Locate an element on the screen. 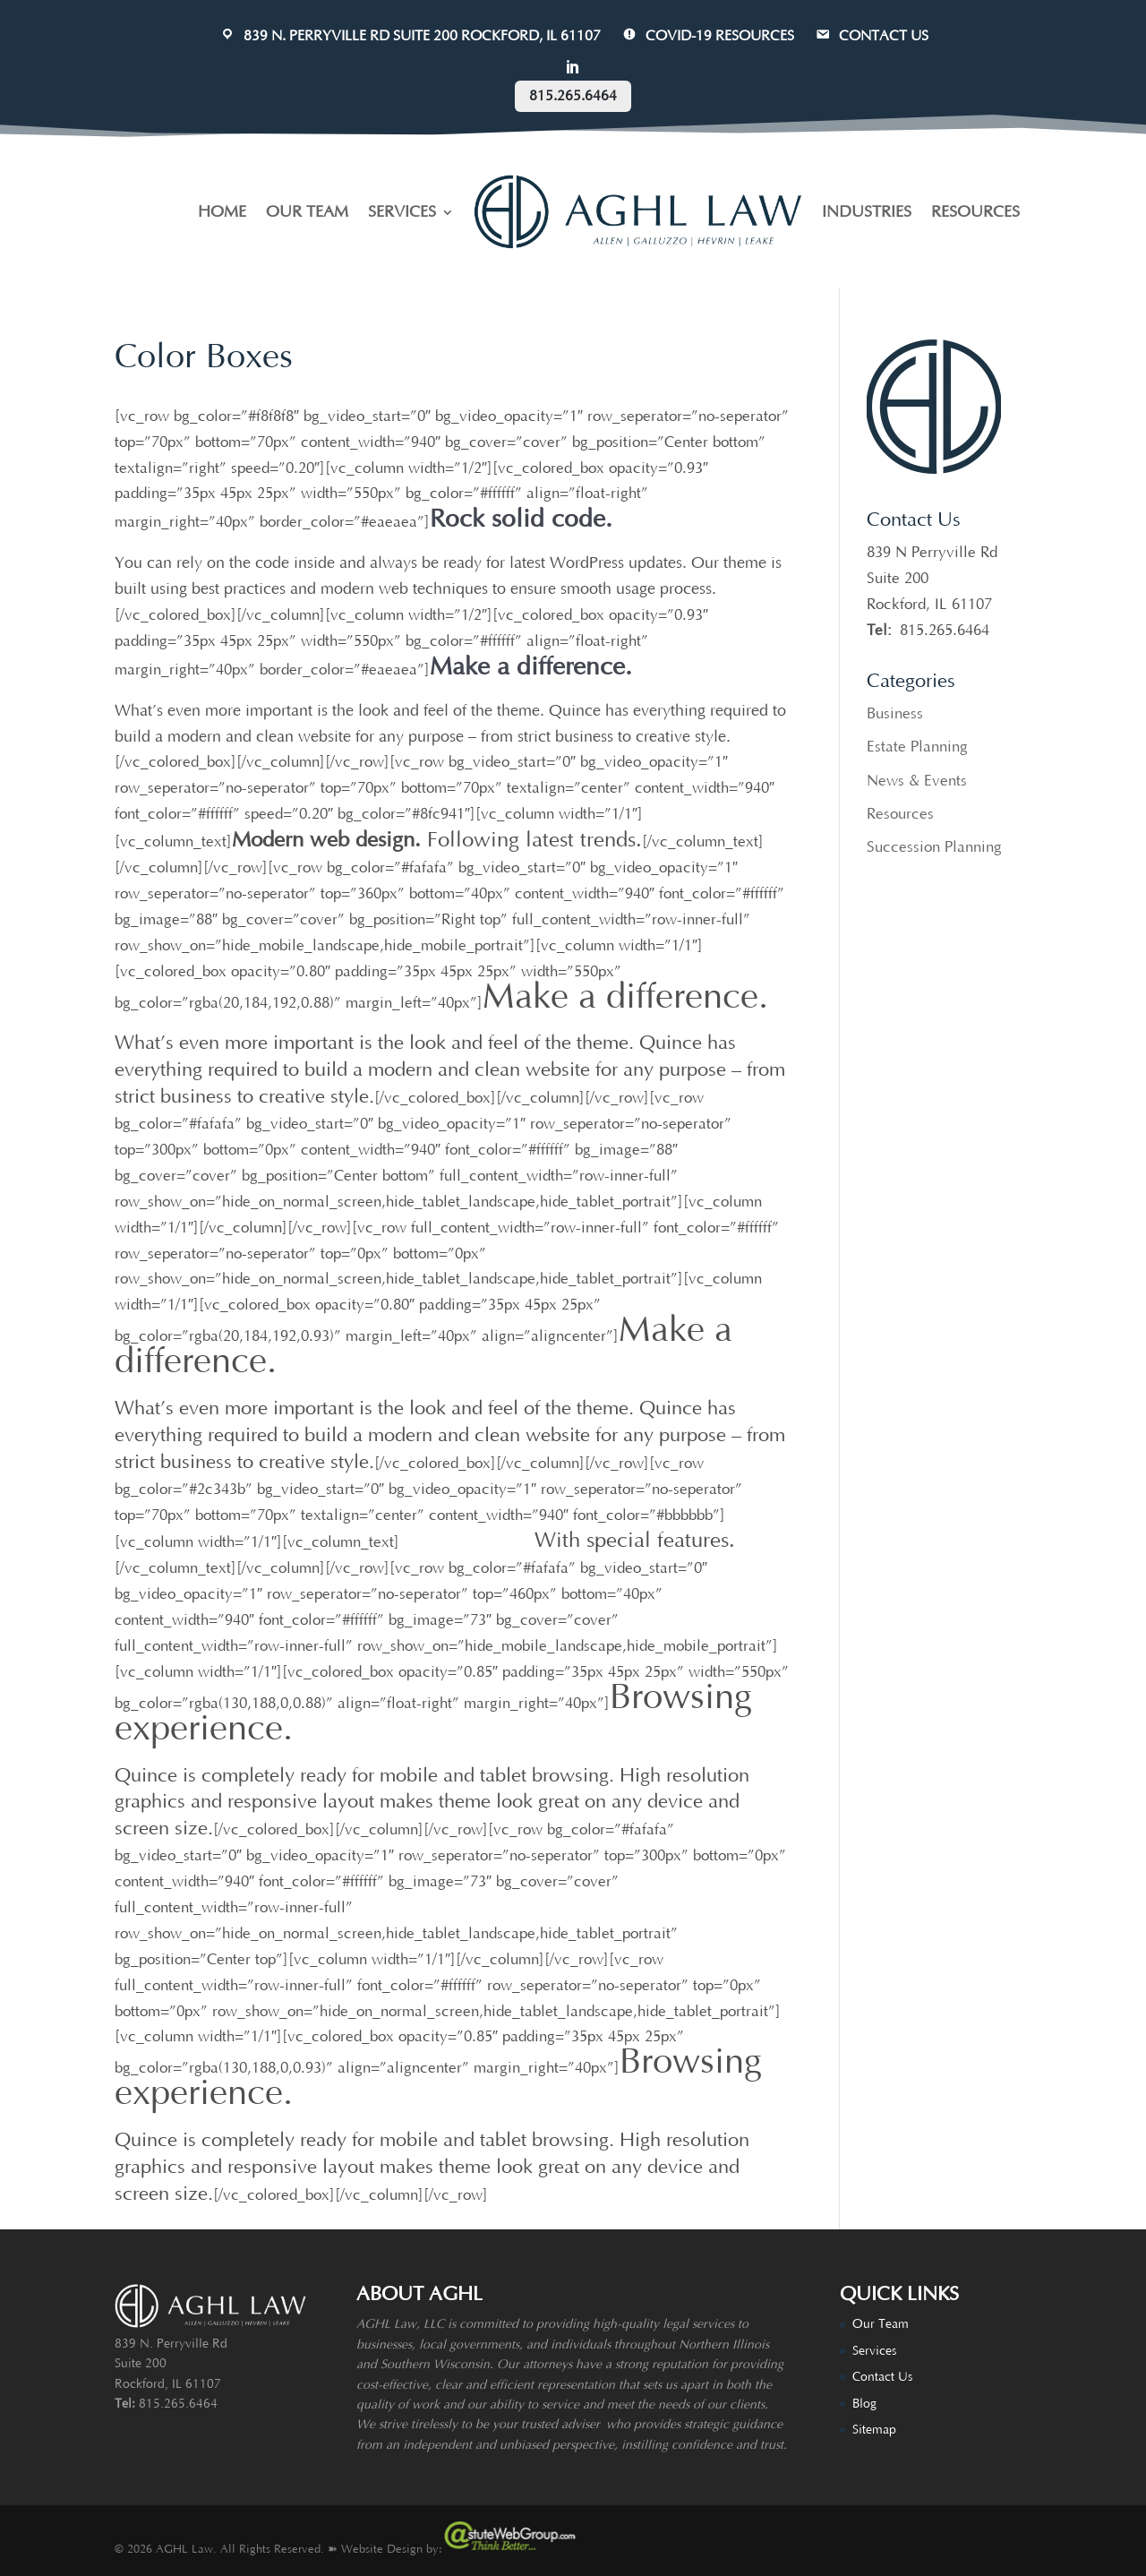 The width and height of the screenshot is (1146, 2576). COVID-19 Resources is located at coordinates (707, 36).